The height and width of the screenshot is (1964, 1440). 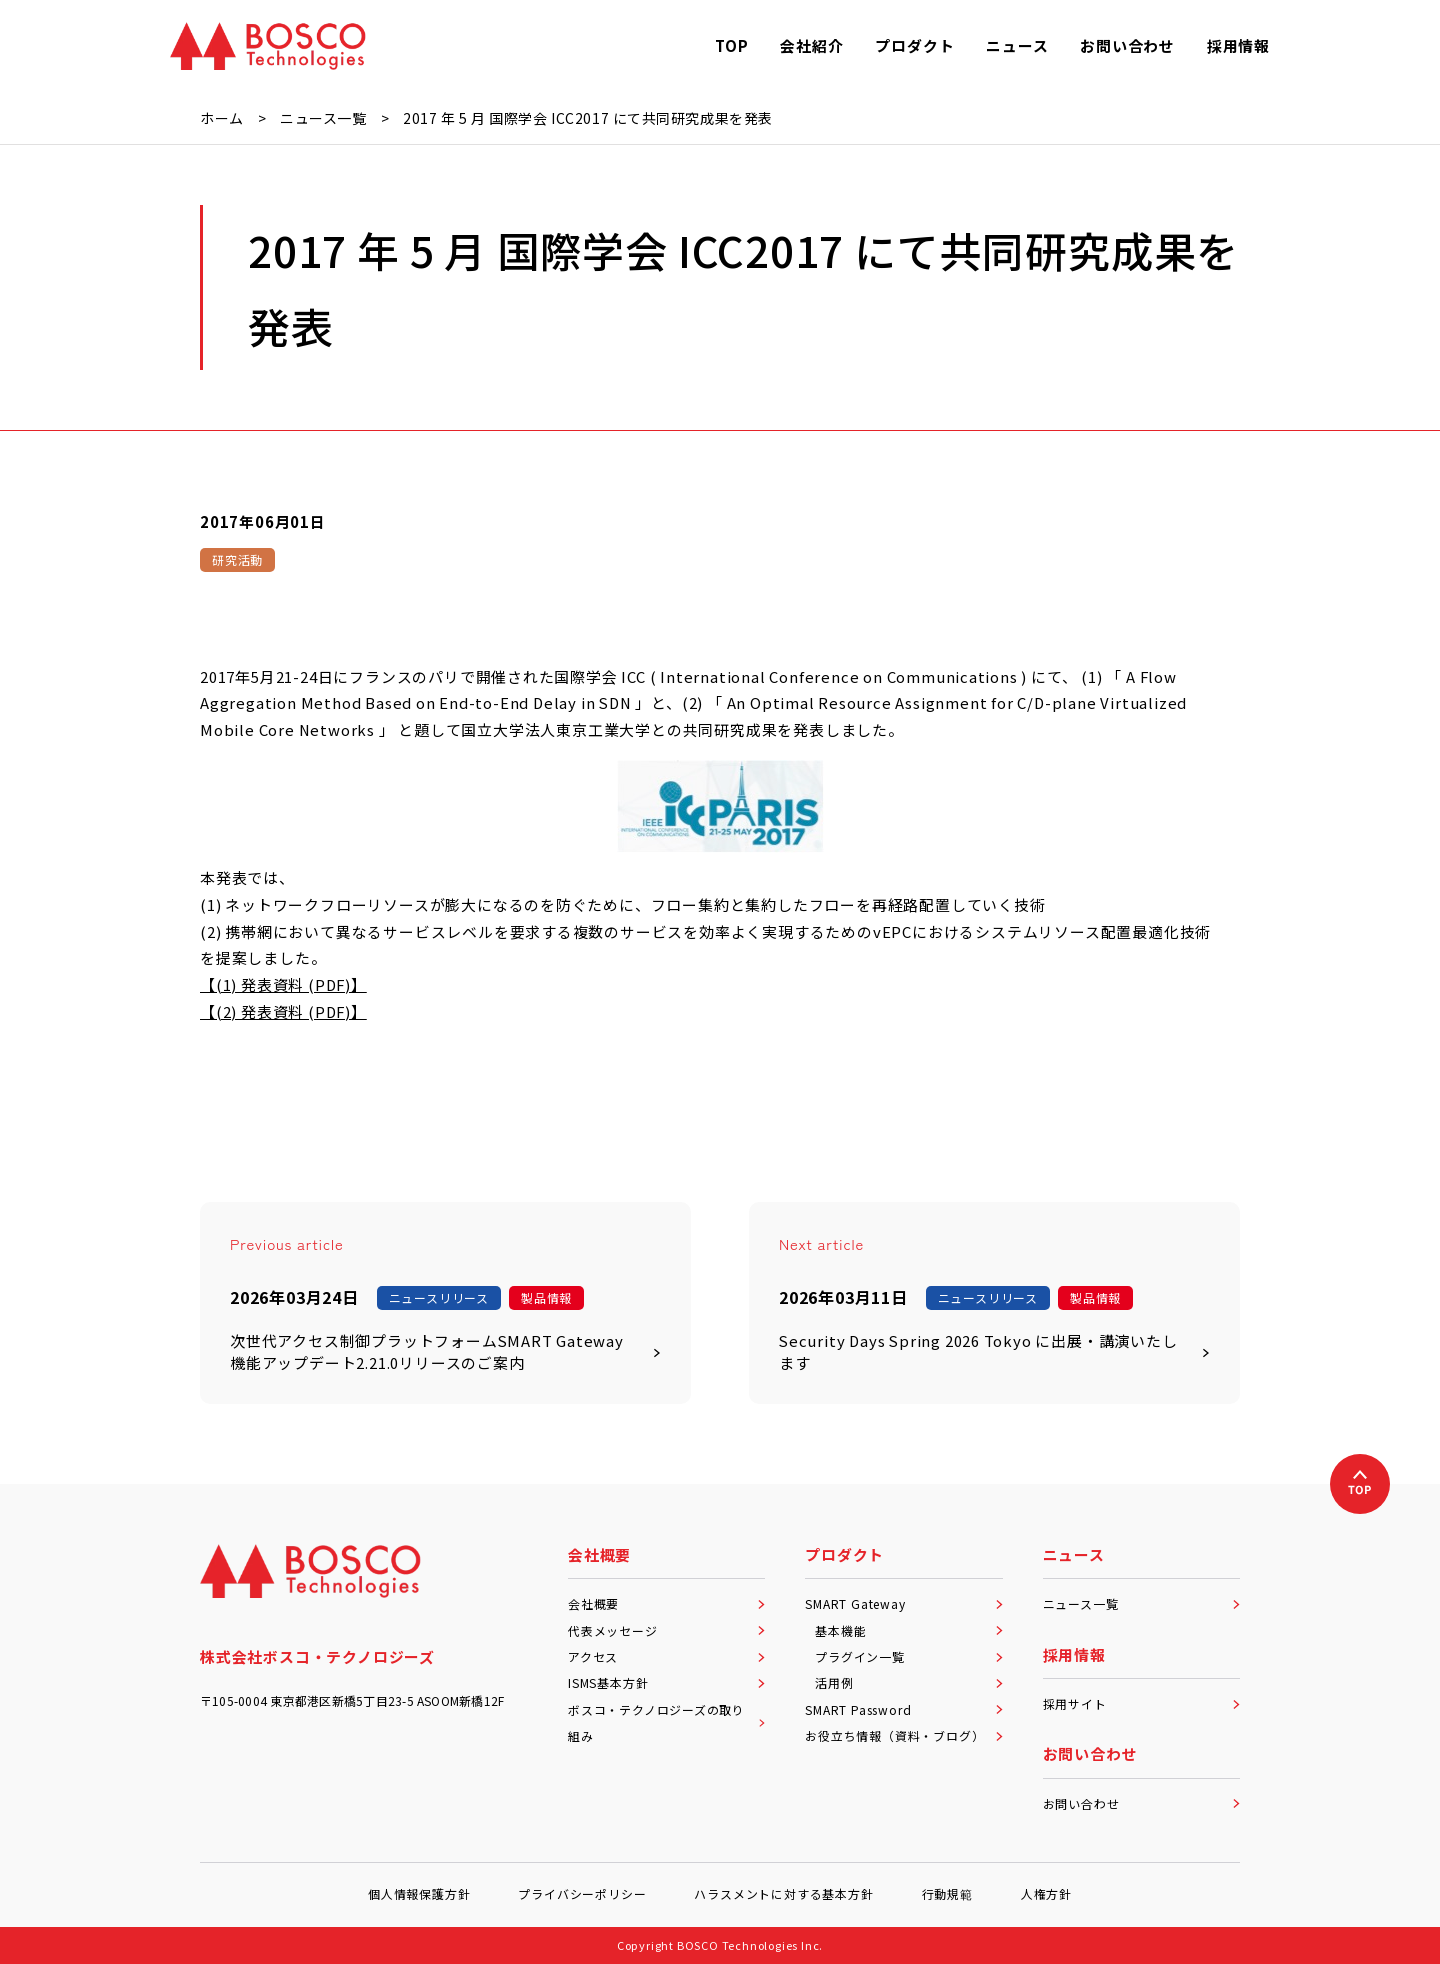 What do you see at coordinates (908, 1630) in the screenshot?
I see `基本機能` at bounding box center [908, 1630].